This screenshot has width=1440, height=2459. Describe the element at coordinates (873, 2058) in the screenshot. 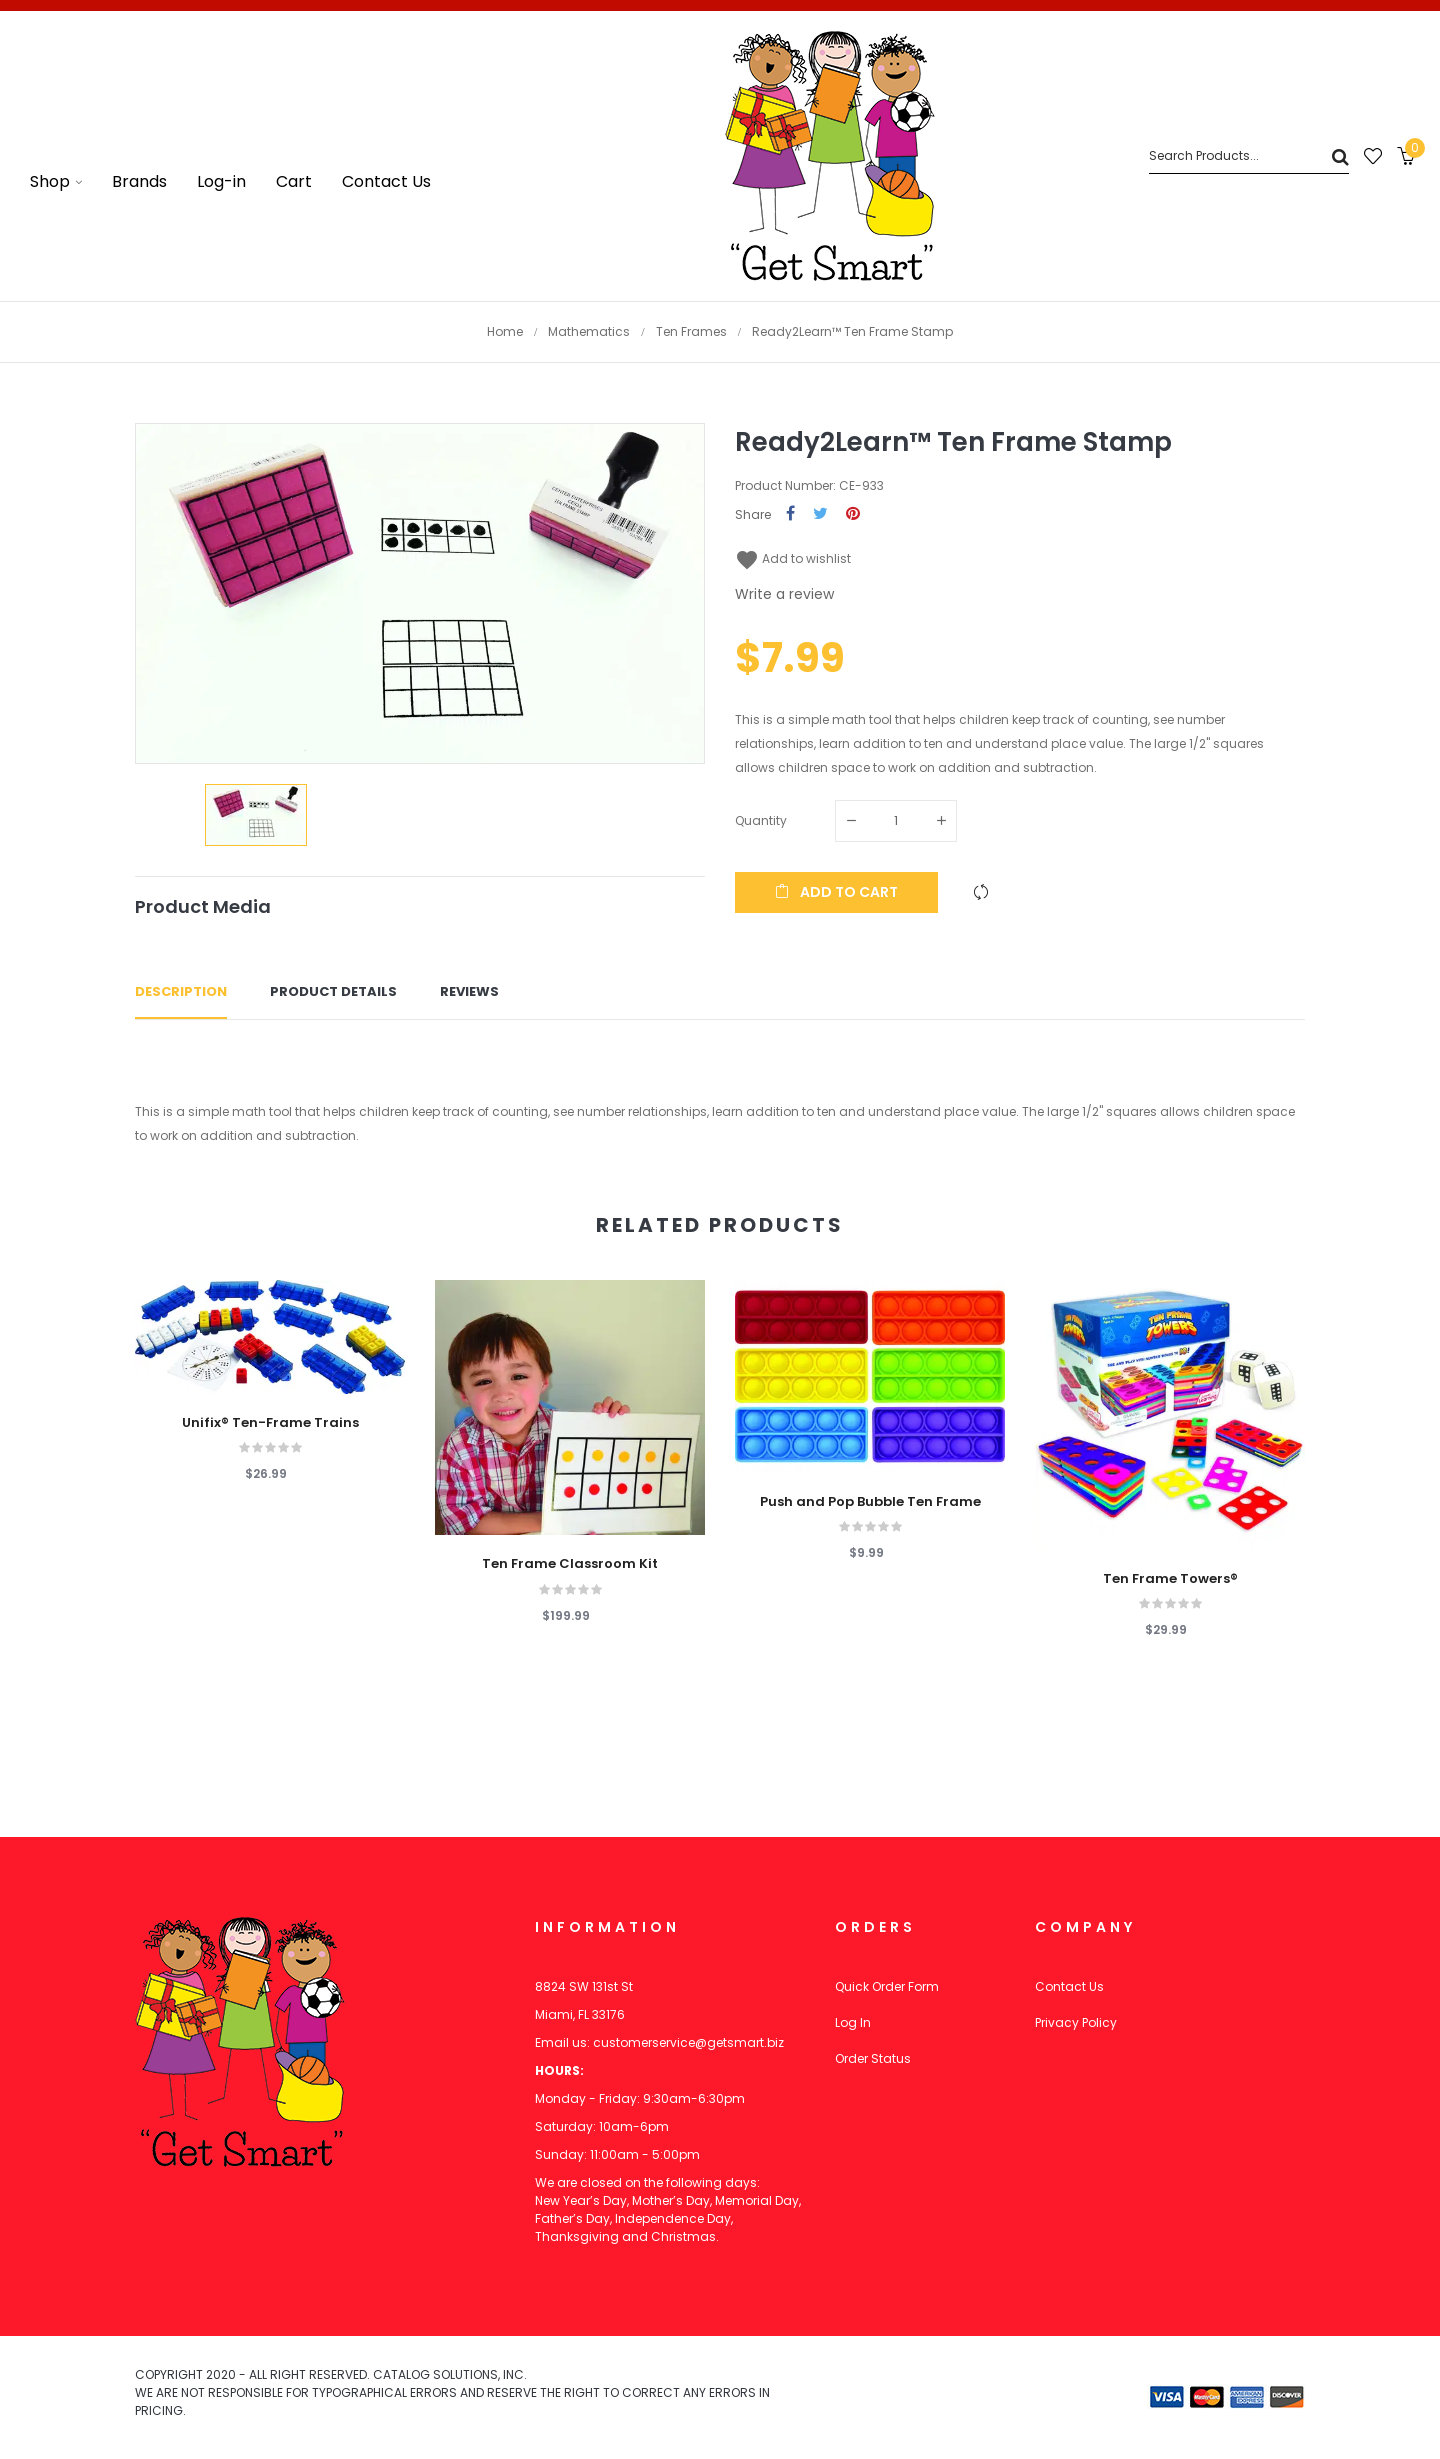

I see `Order Status` at that location.